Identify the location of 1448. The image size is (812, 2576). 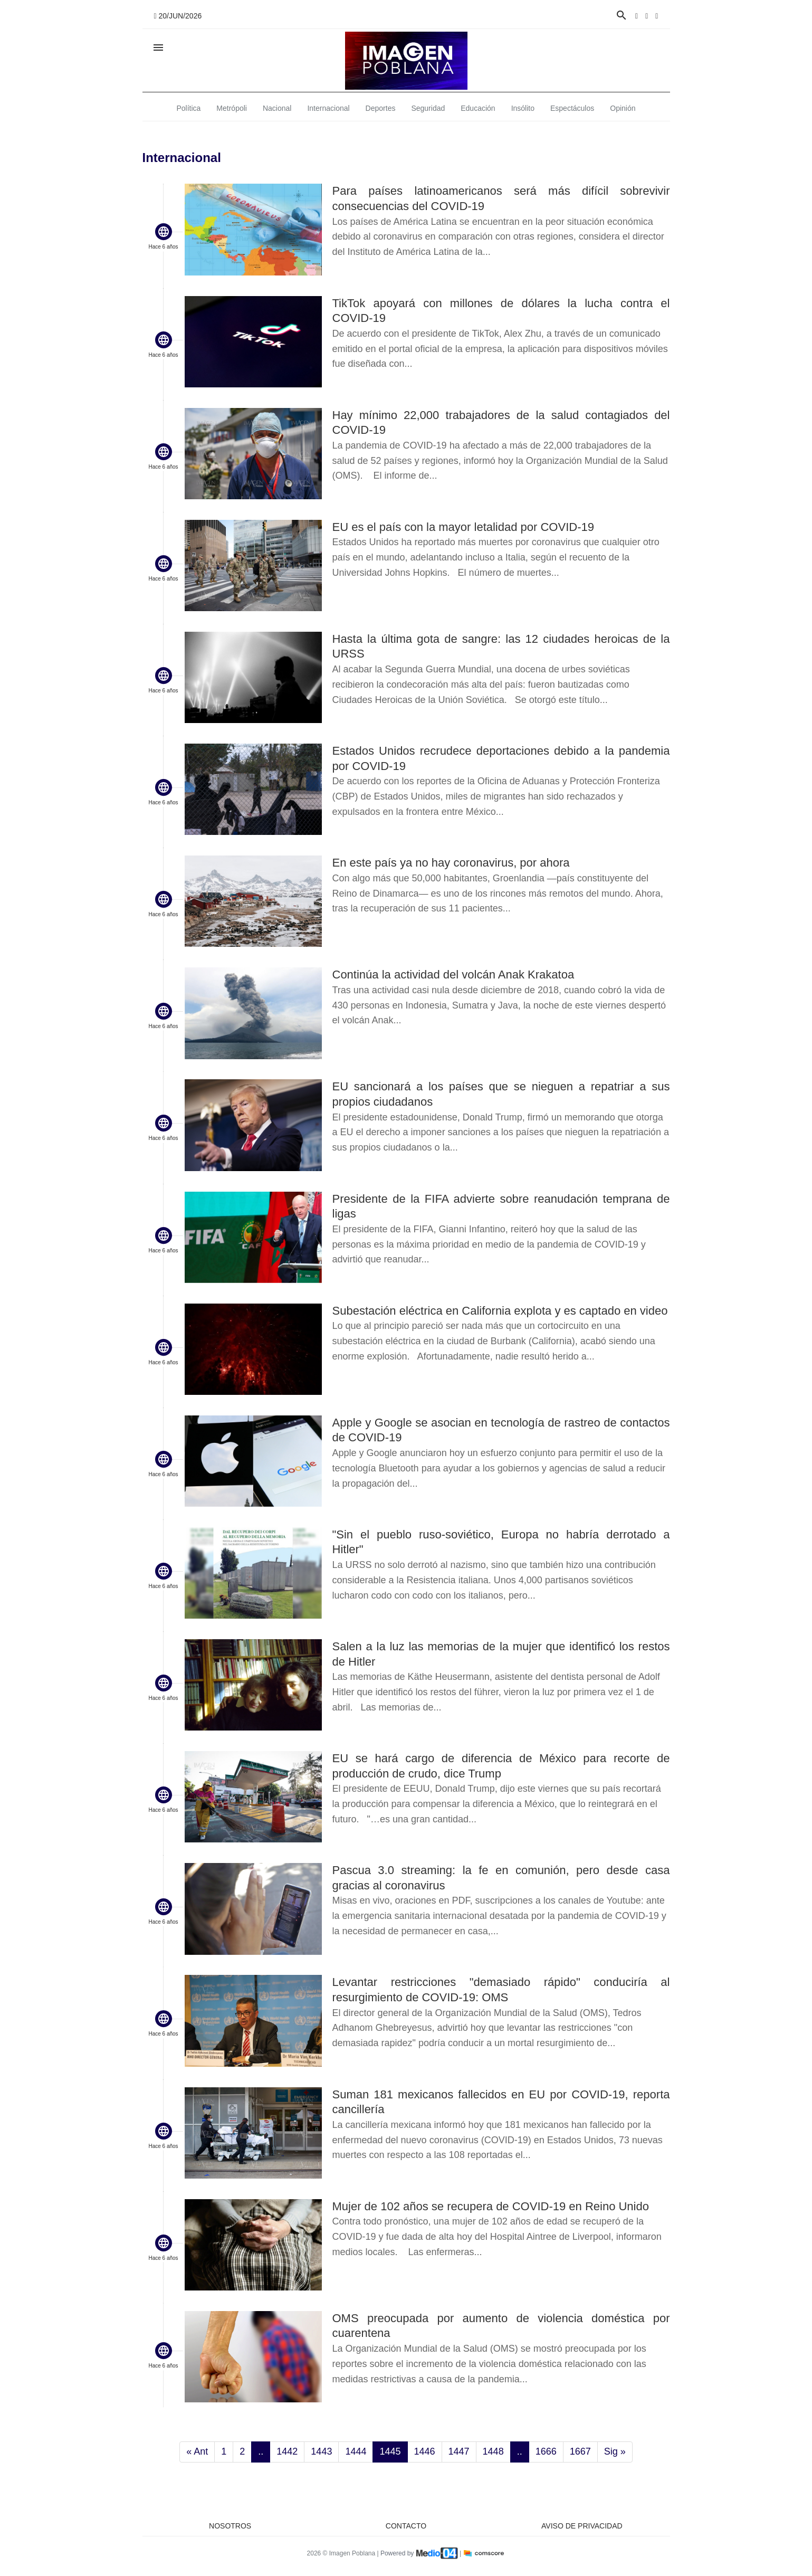
(493, 2451).